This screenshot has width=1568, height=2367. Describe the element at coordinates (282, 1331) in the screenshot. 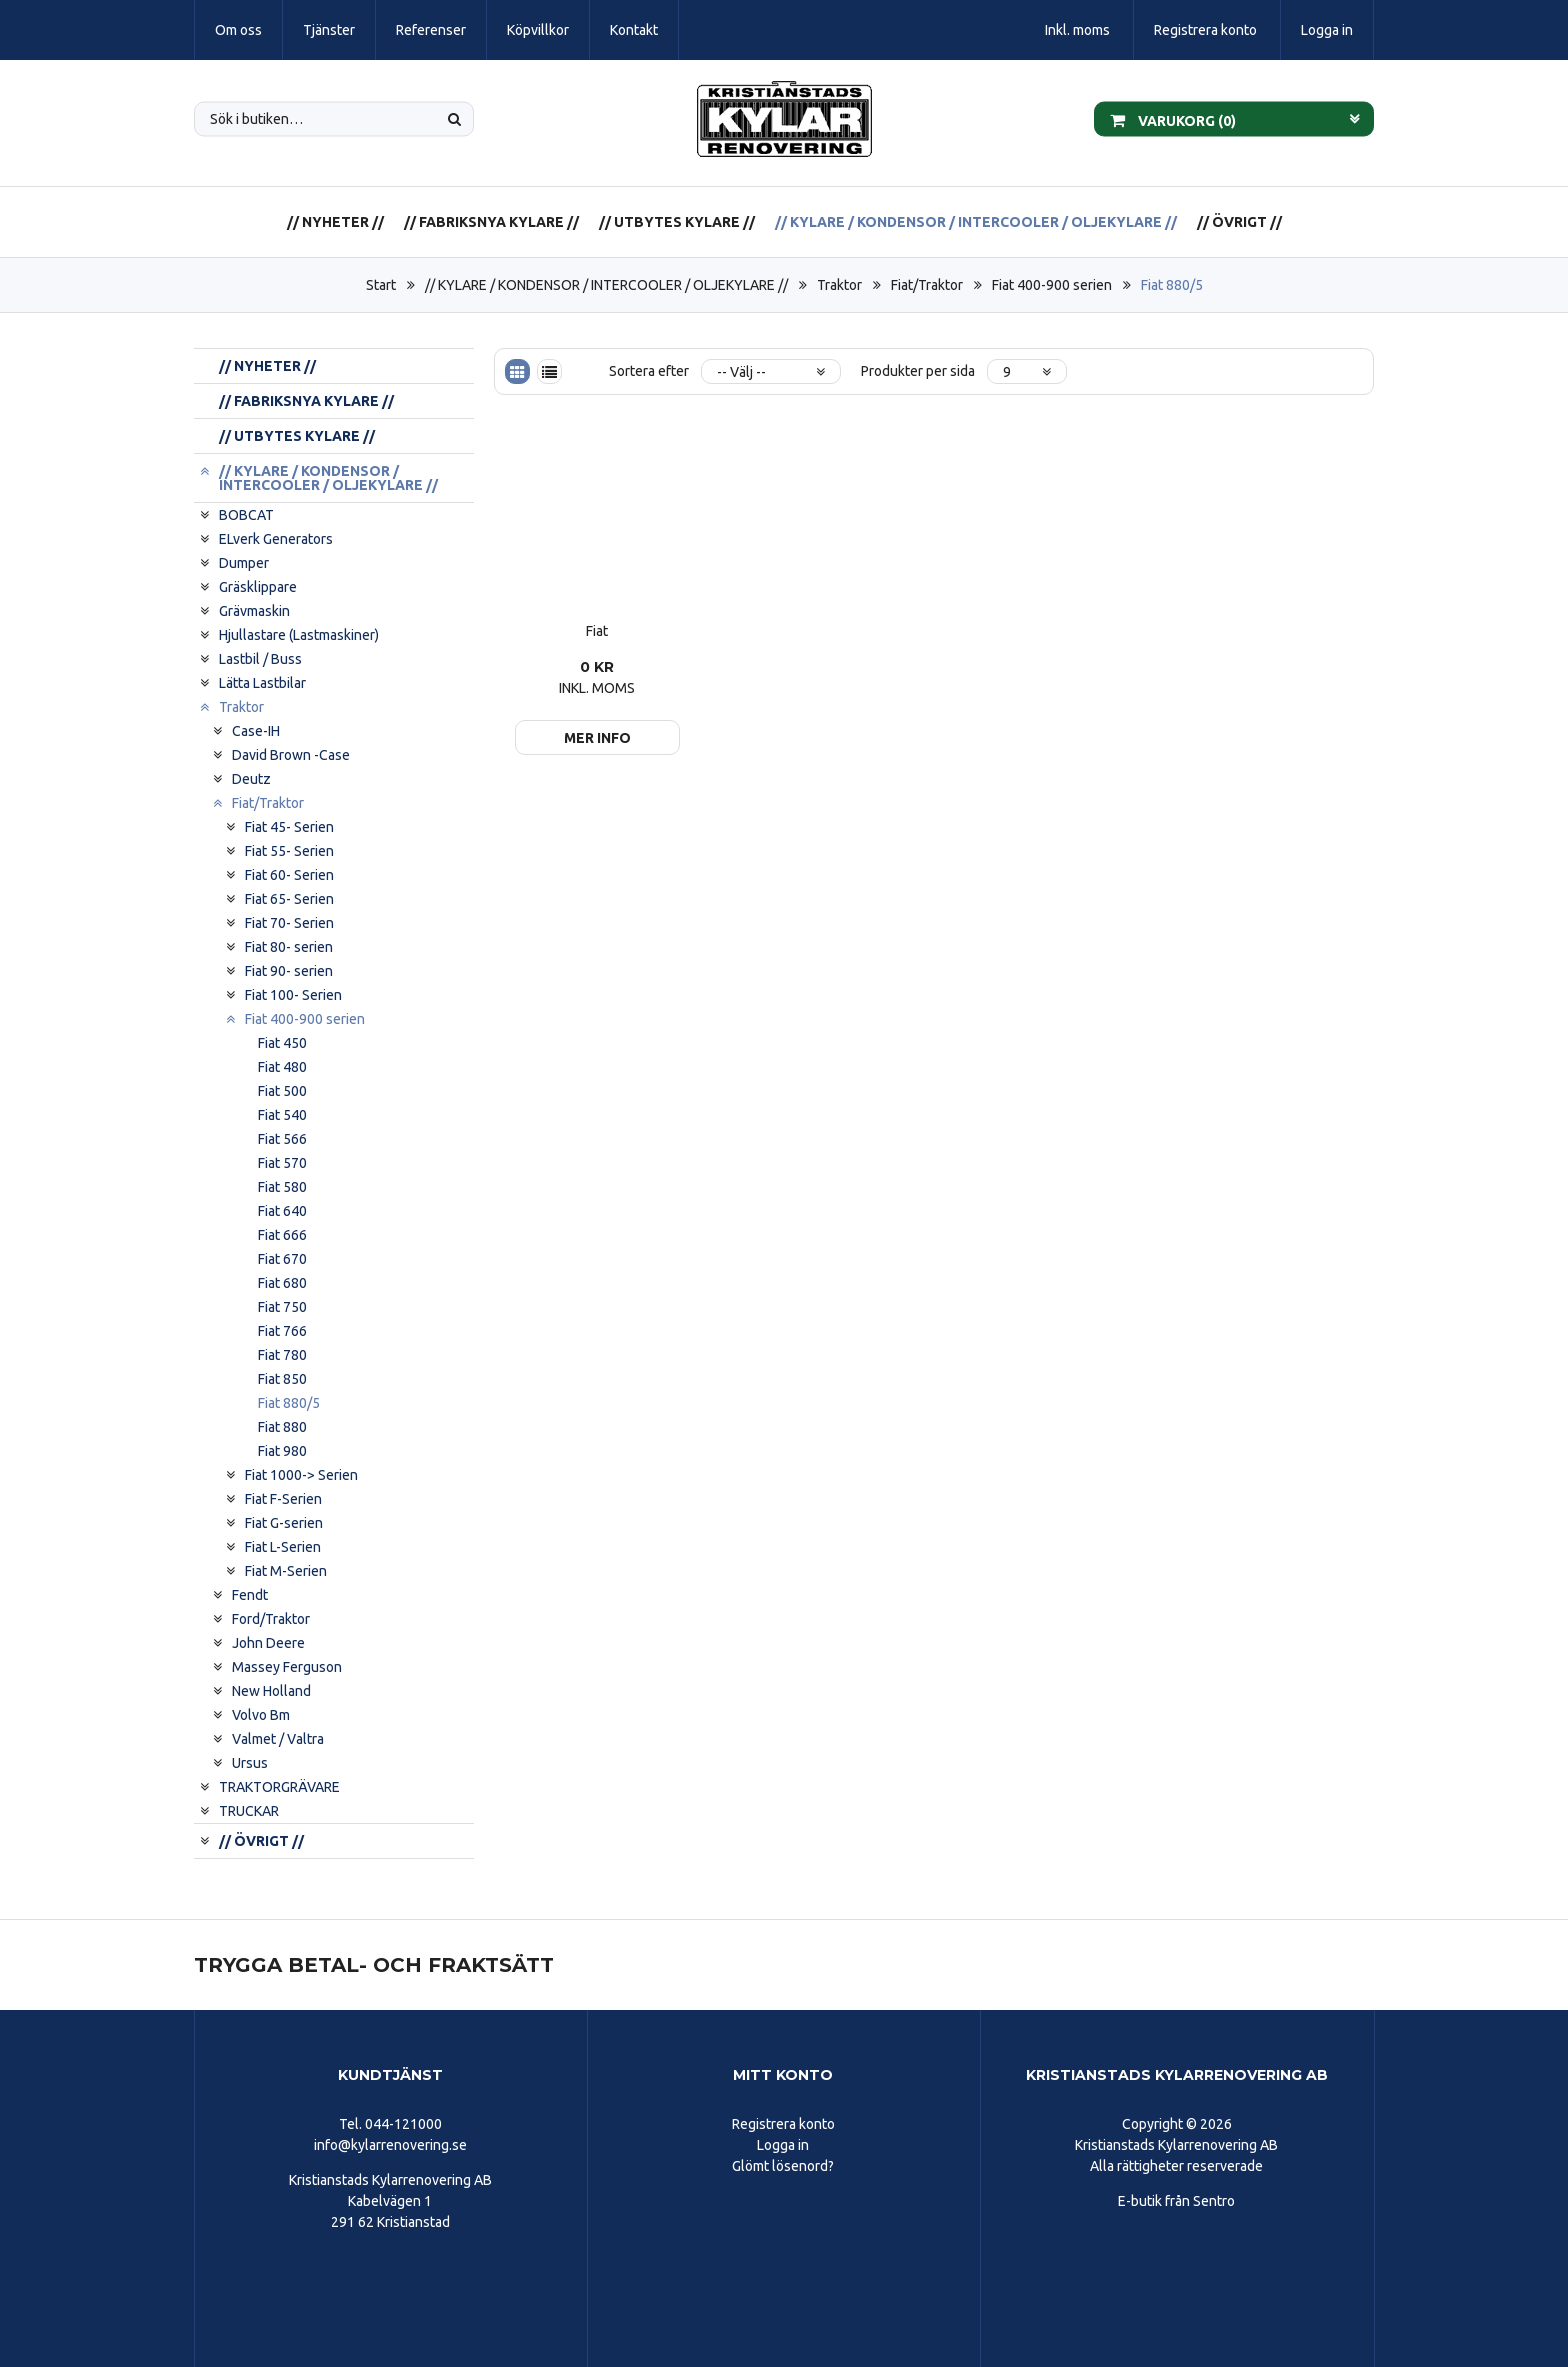

I see `Fiat 766` at that location.